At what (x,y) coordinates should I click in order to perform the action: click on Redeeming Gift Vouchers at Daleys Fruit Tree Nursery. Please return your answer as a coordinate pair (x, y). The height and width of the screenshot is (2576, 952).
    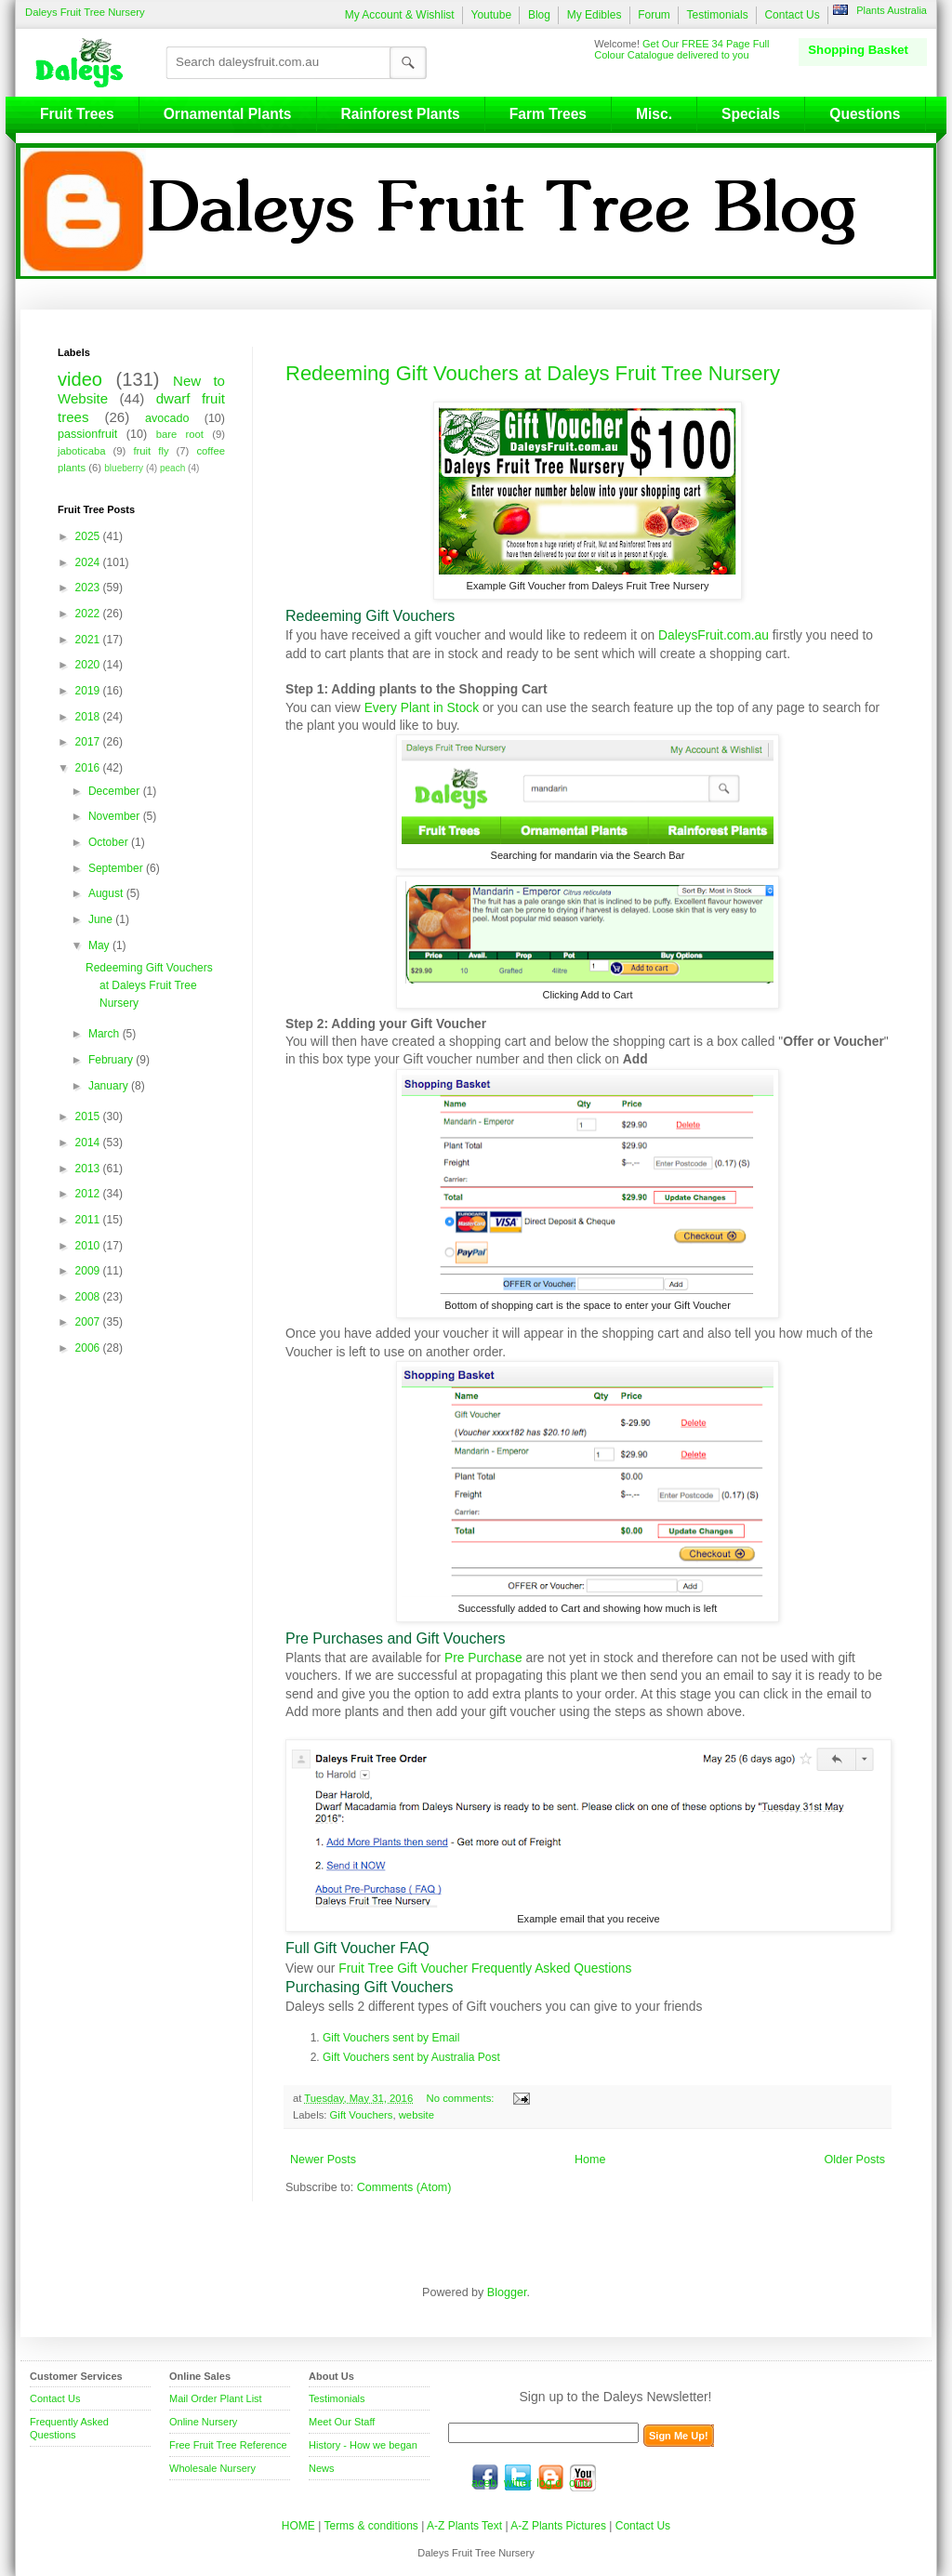
    Looking at the image, I should click on (532, 373).